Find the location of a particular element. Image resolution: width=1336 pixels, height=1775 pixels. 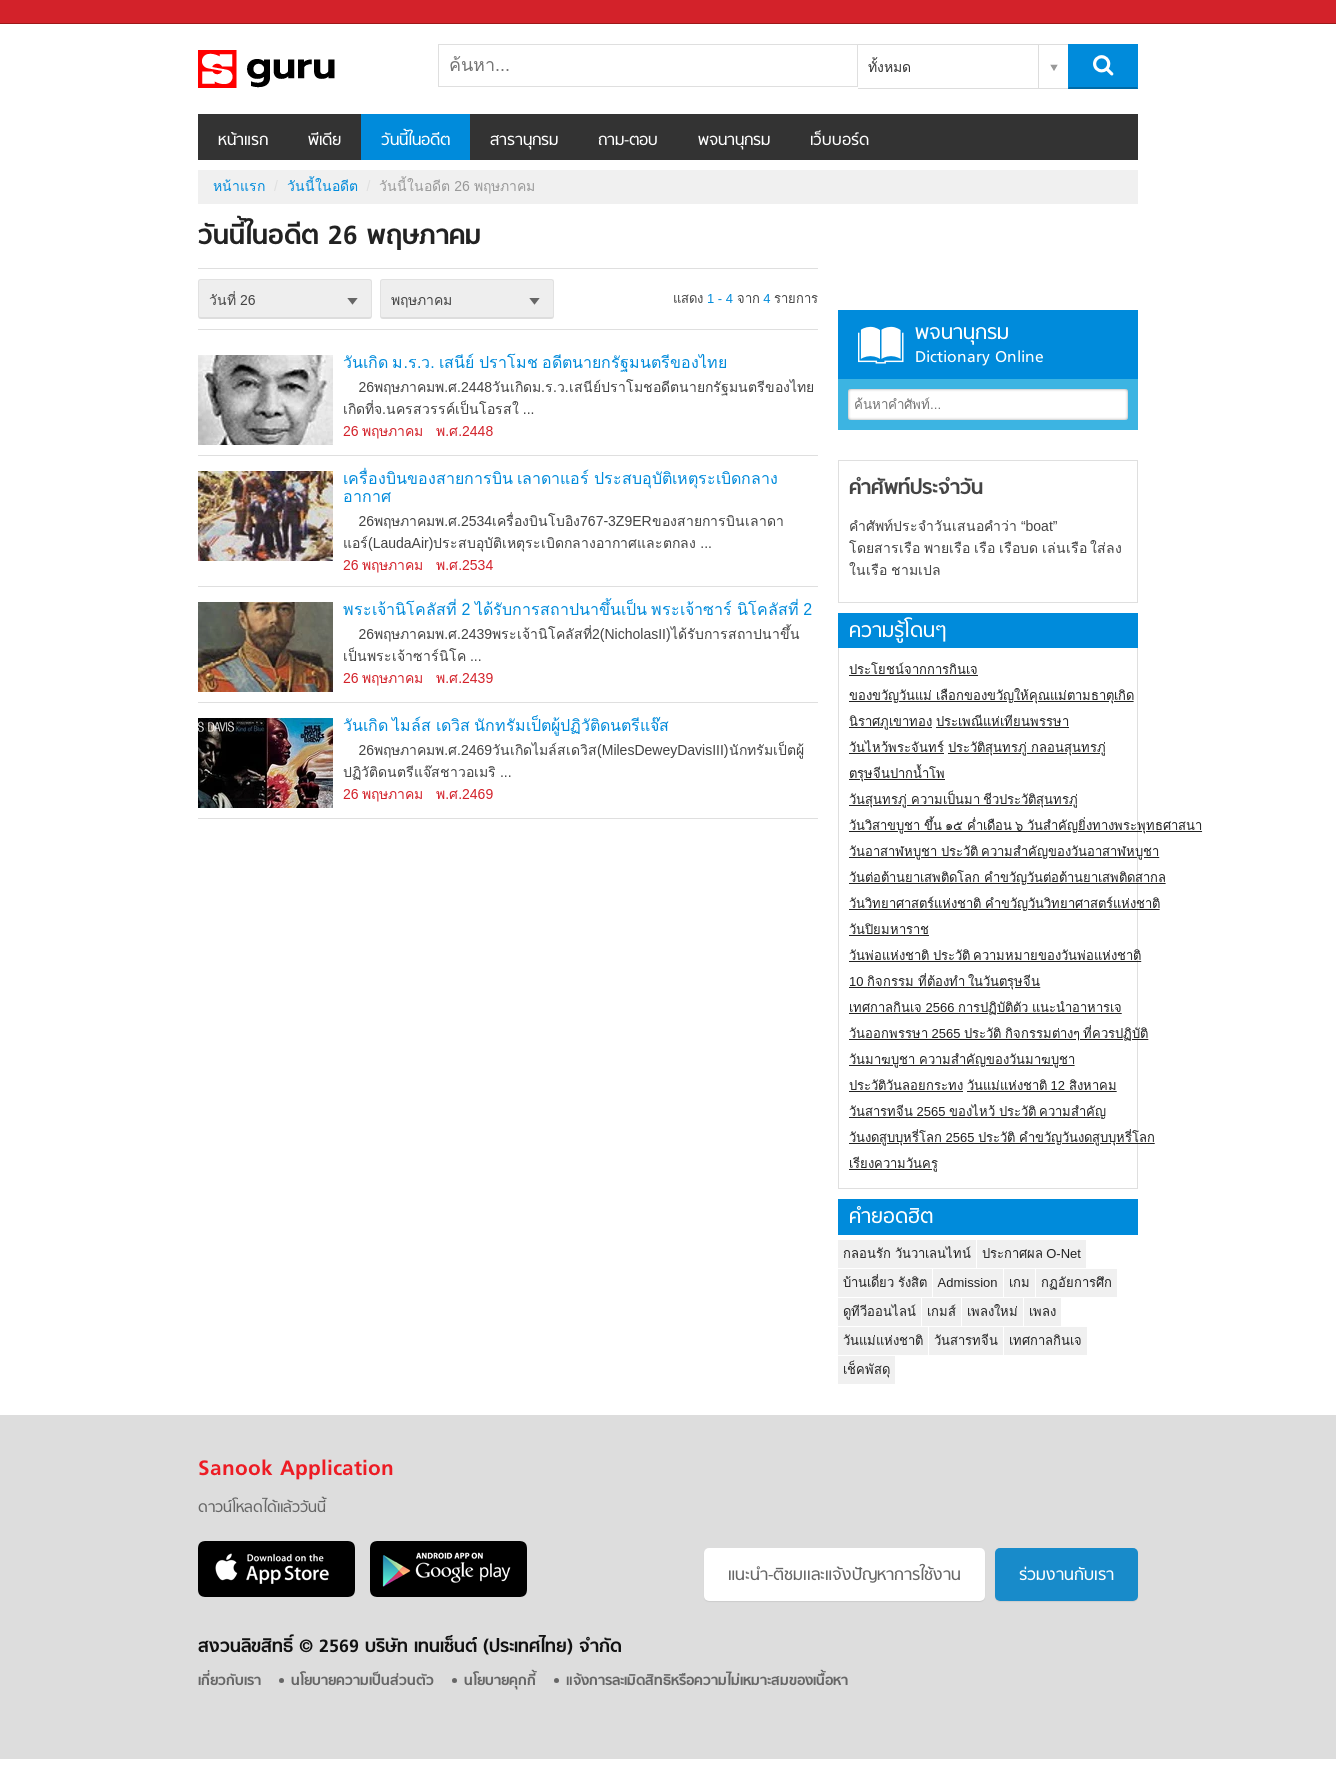

ประวัติวันลอยกระทง is located at coordinates (906, 1085).